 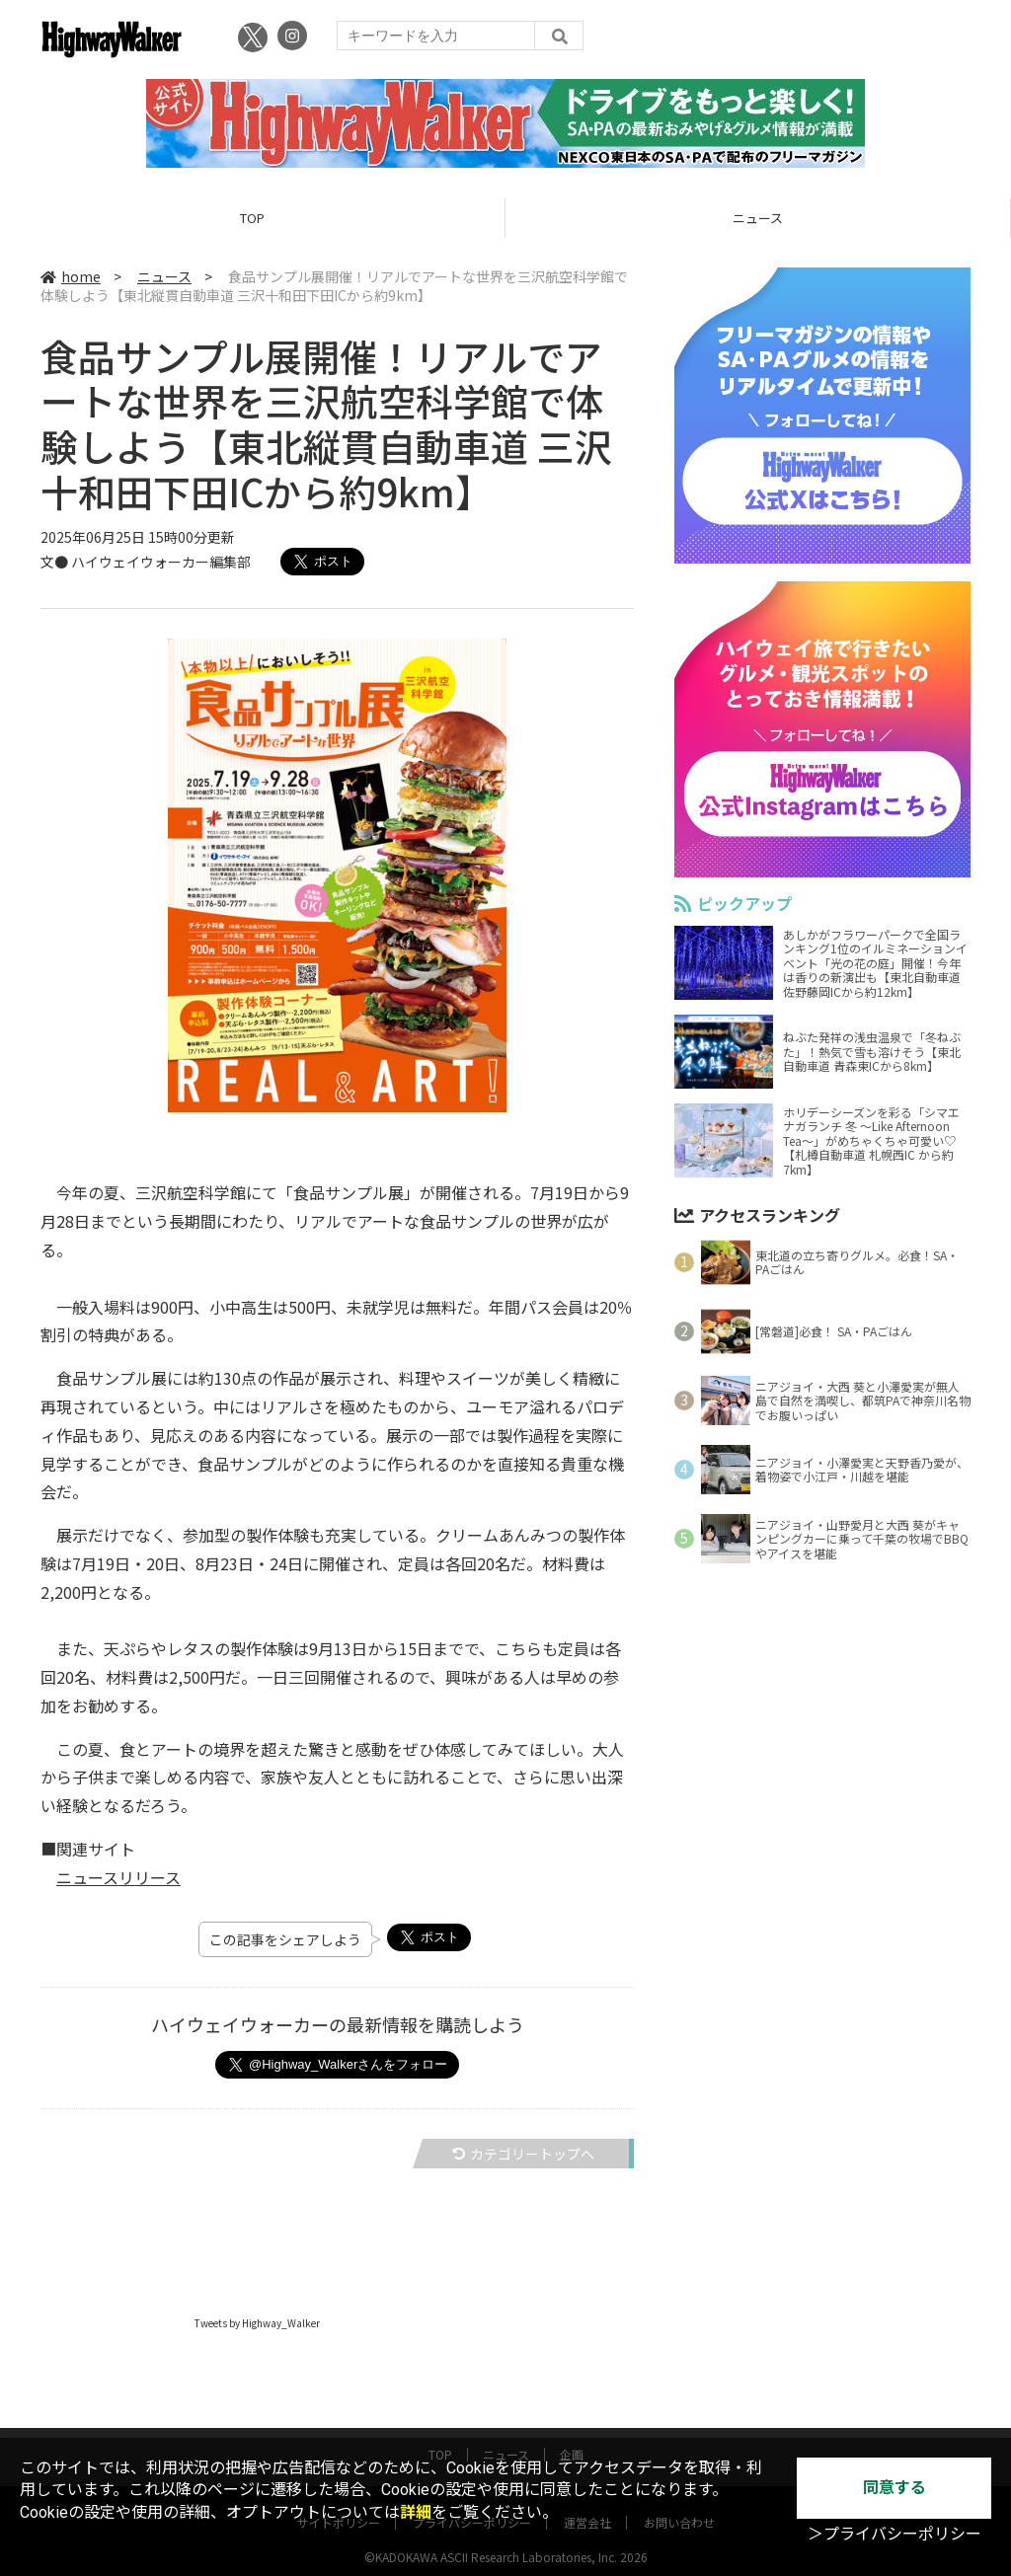 I want to click on 企画, so click(x=571, y=2436).